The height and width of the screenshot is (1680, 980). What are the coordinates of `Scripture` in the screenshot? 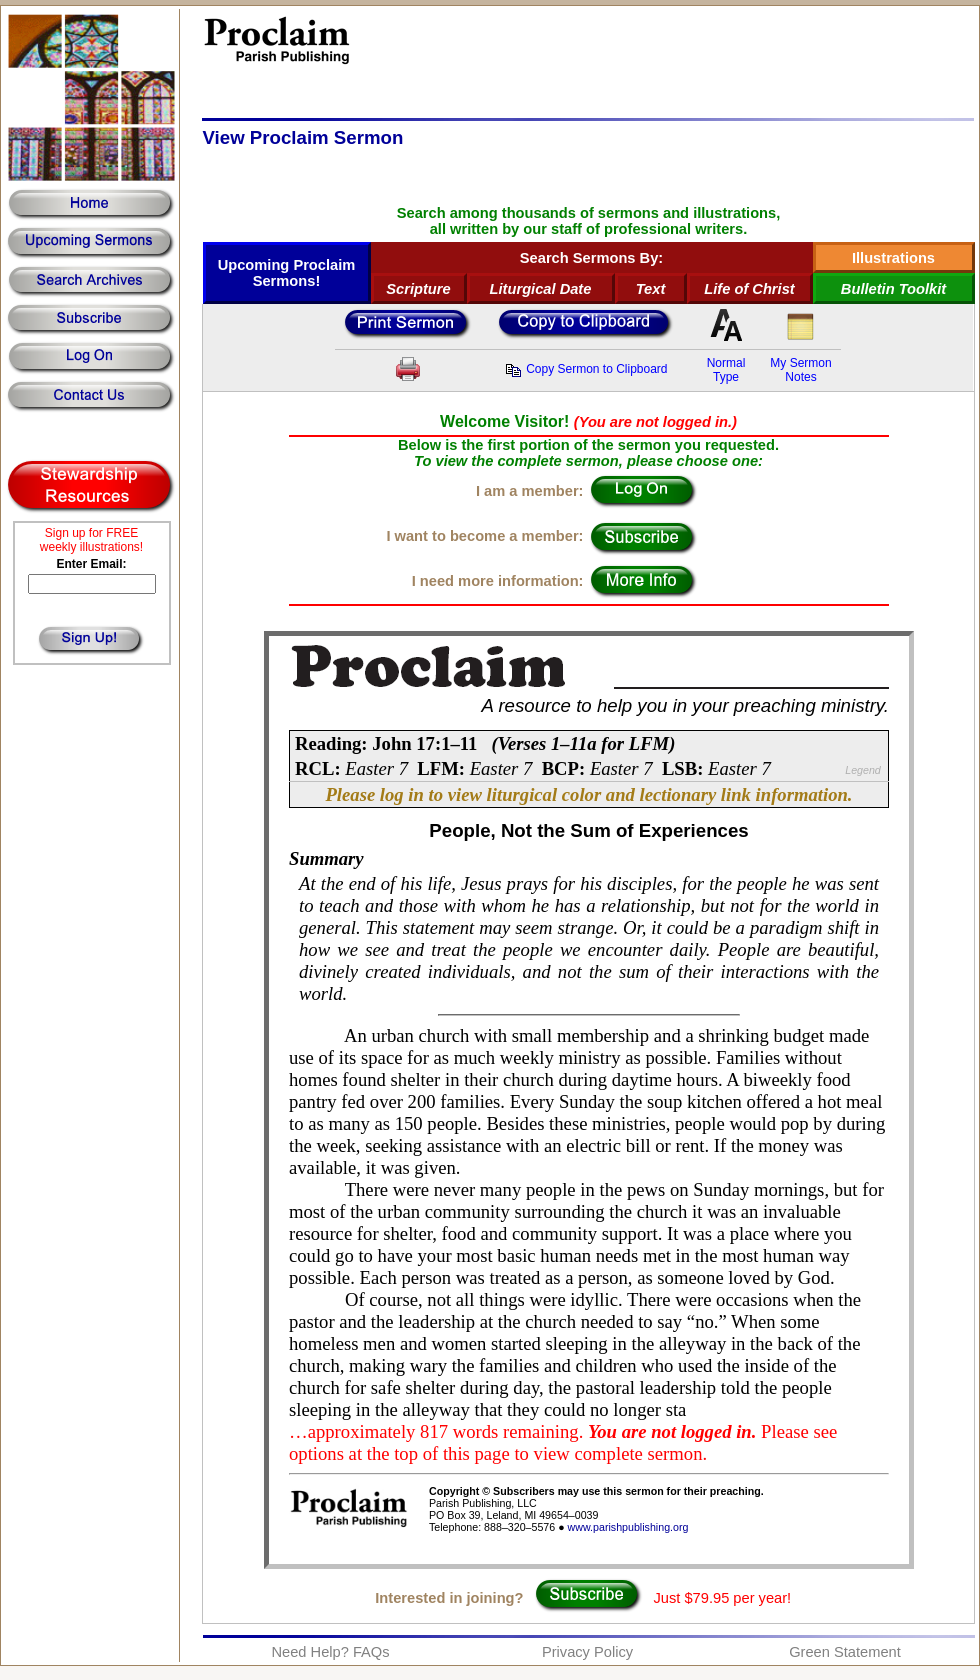 It's located at (418, 289).